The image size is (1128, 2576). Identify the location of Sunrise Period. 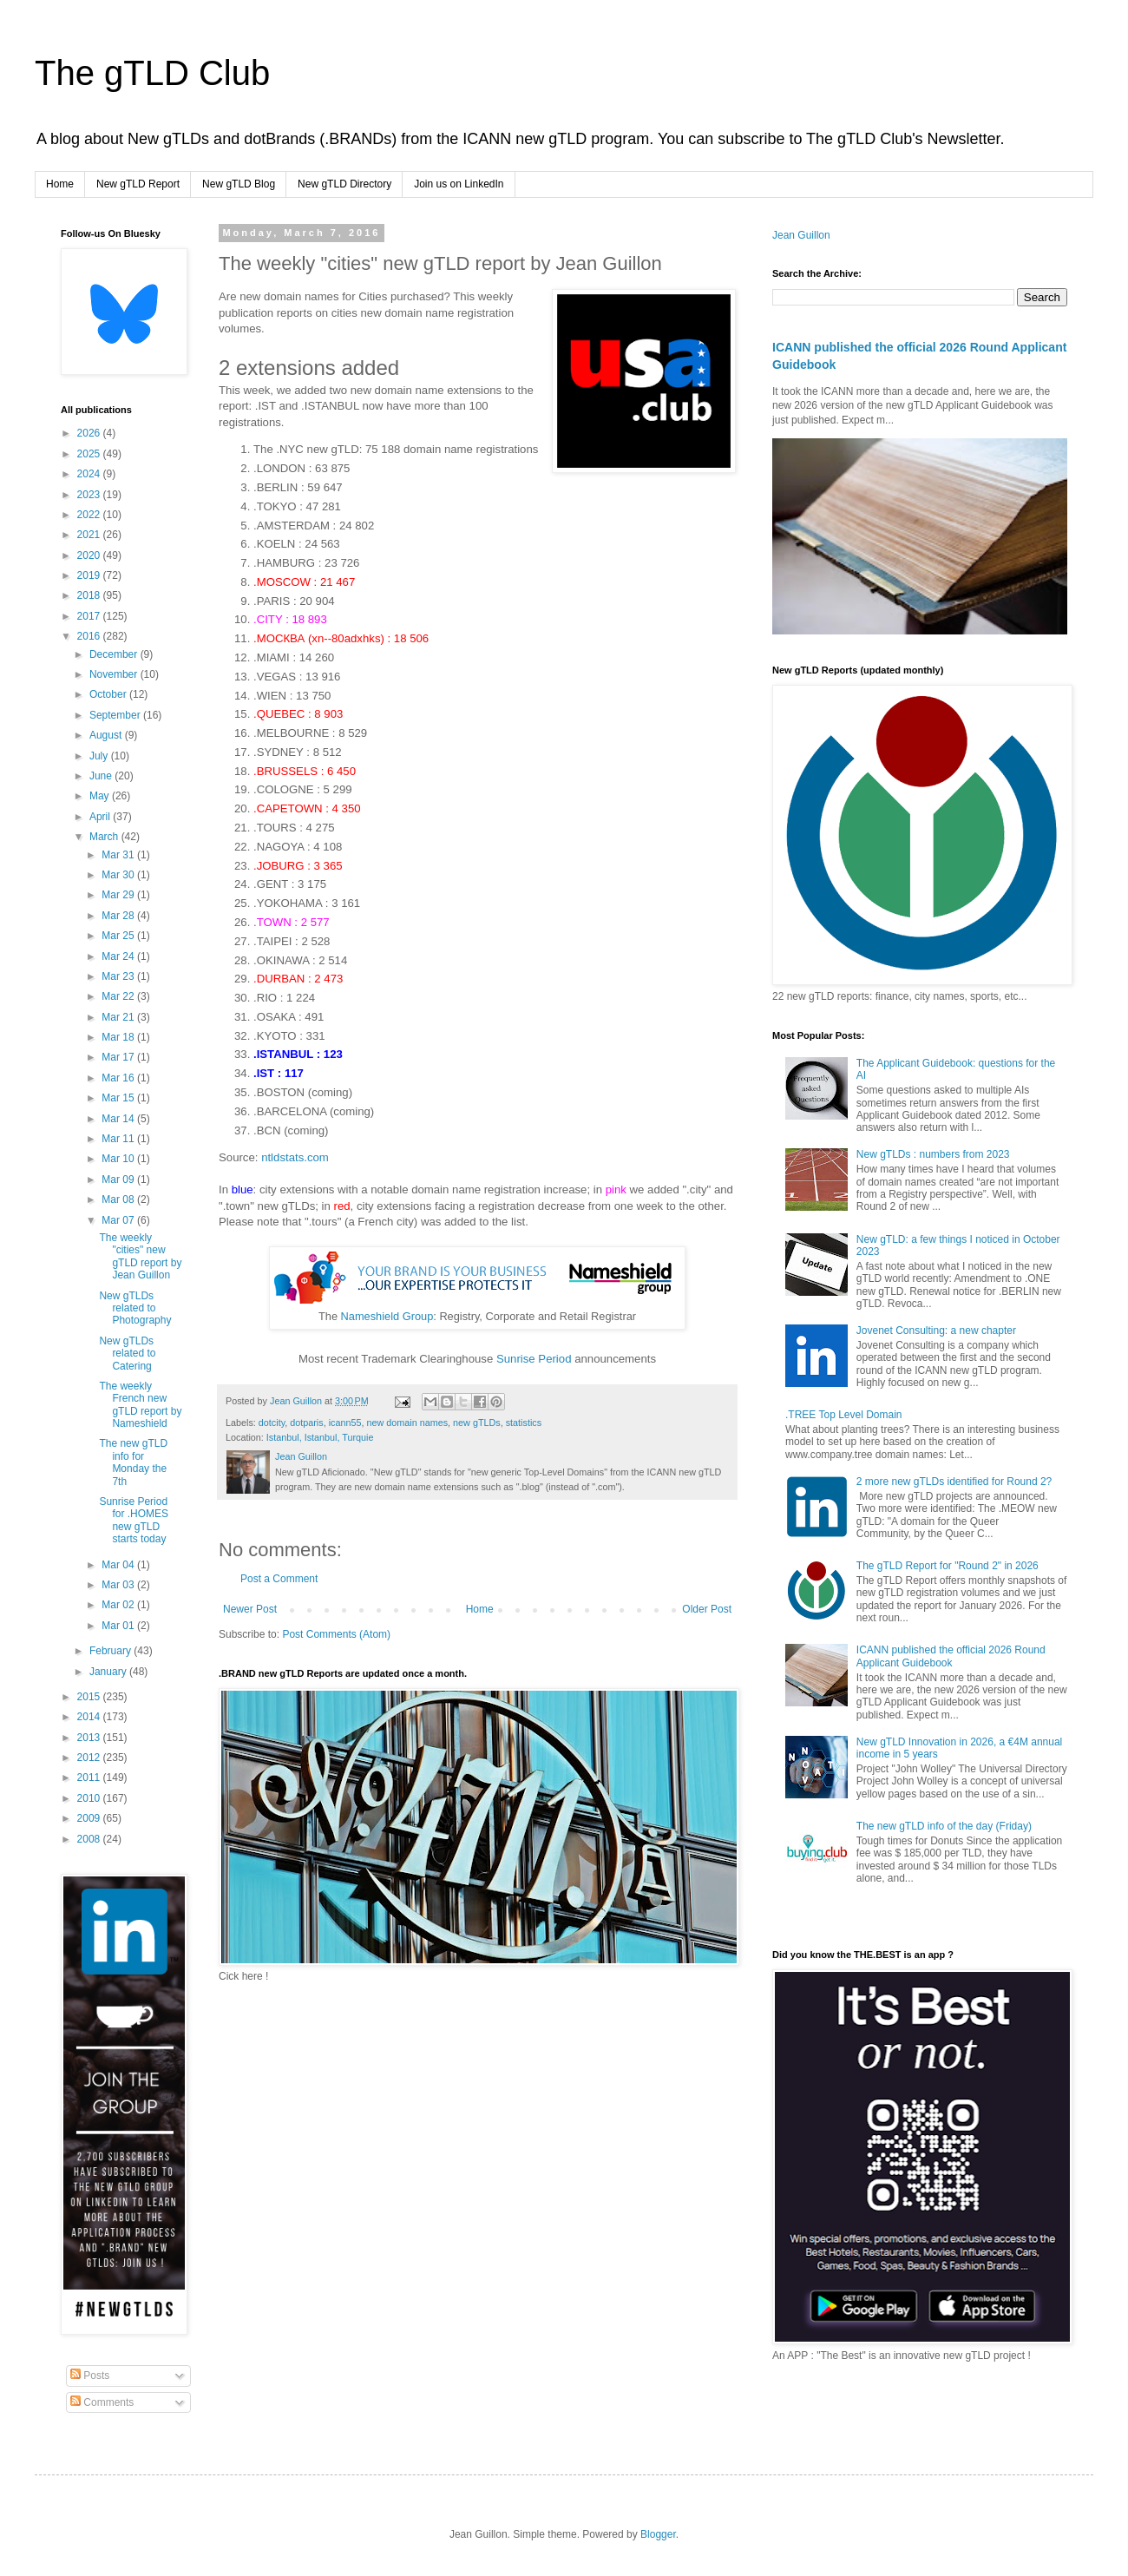
(534, 1358).